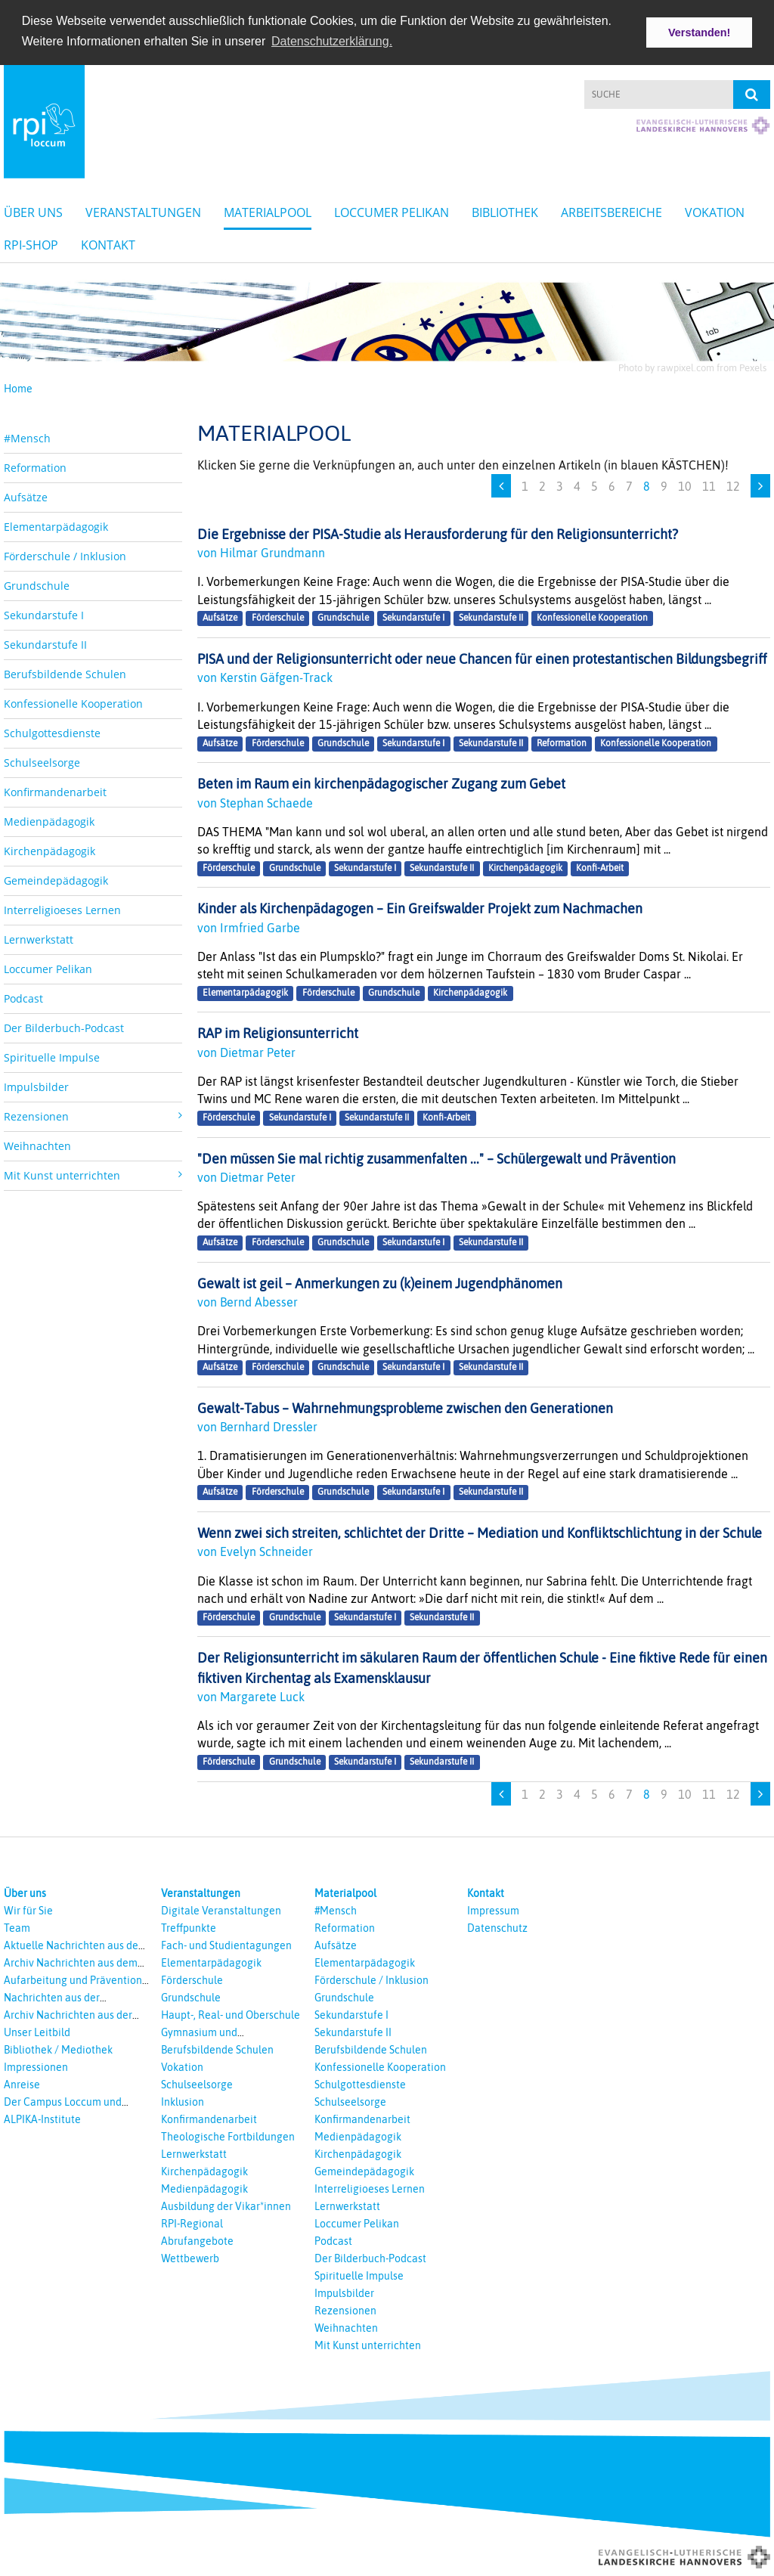 Image resolution: width=774 pixels, height=2576 pixels. What do you see at coordinates (55, 790) in the screenshot?
I see `Konfirmandenarbeit` at bounding box center [55, 790].